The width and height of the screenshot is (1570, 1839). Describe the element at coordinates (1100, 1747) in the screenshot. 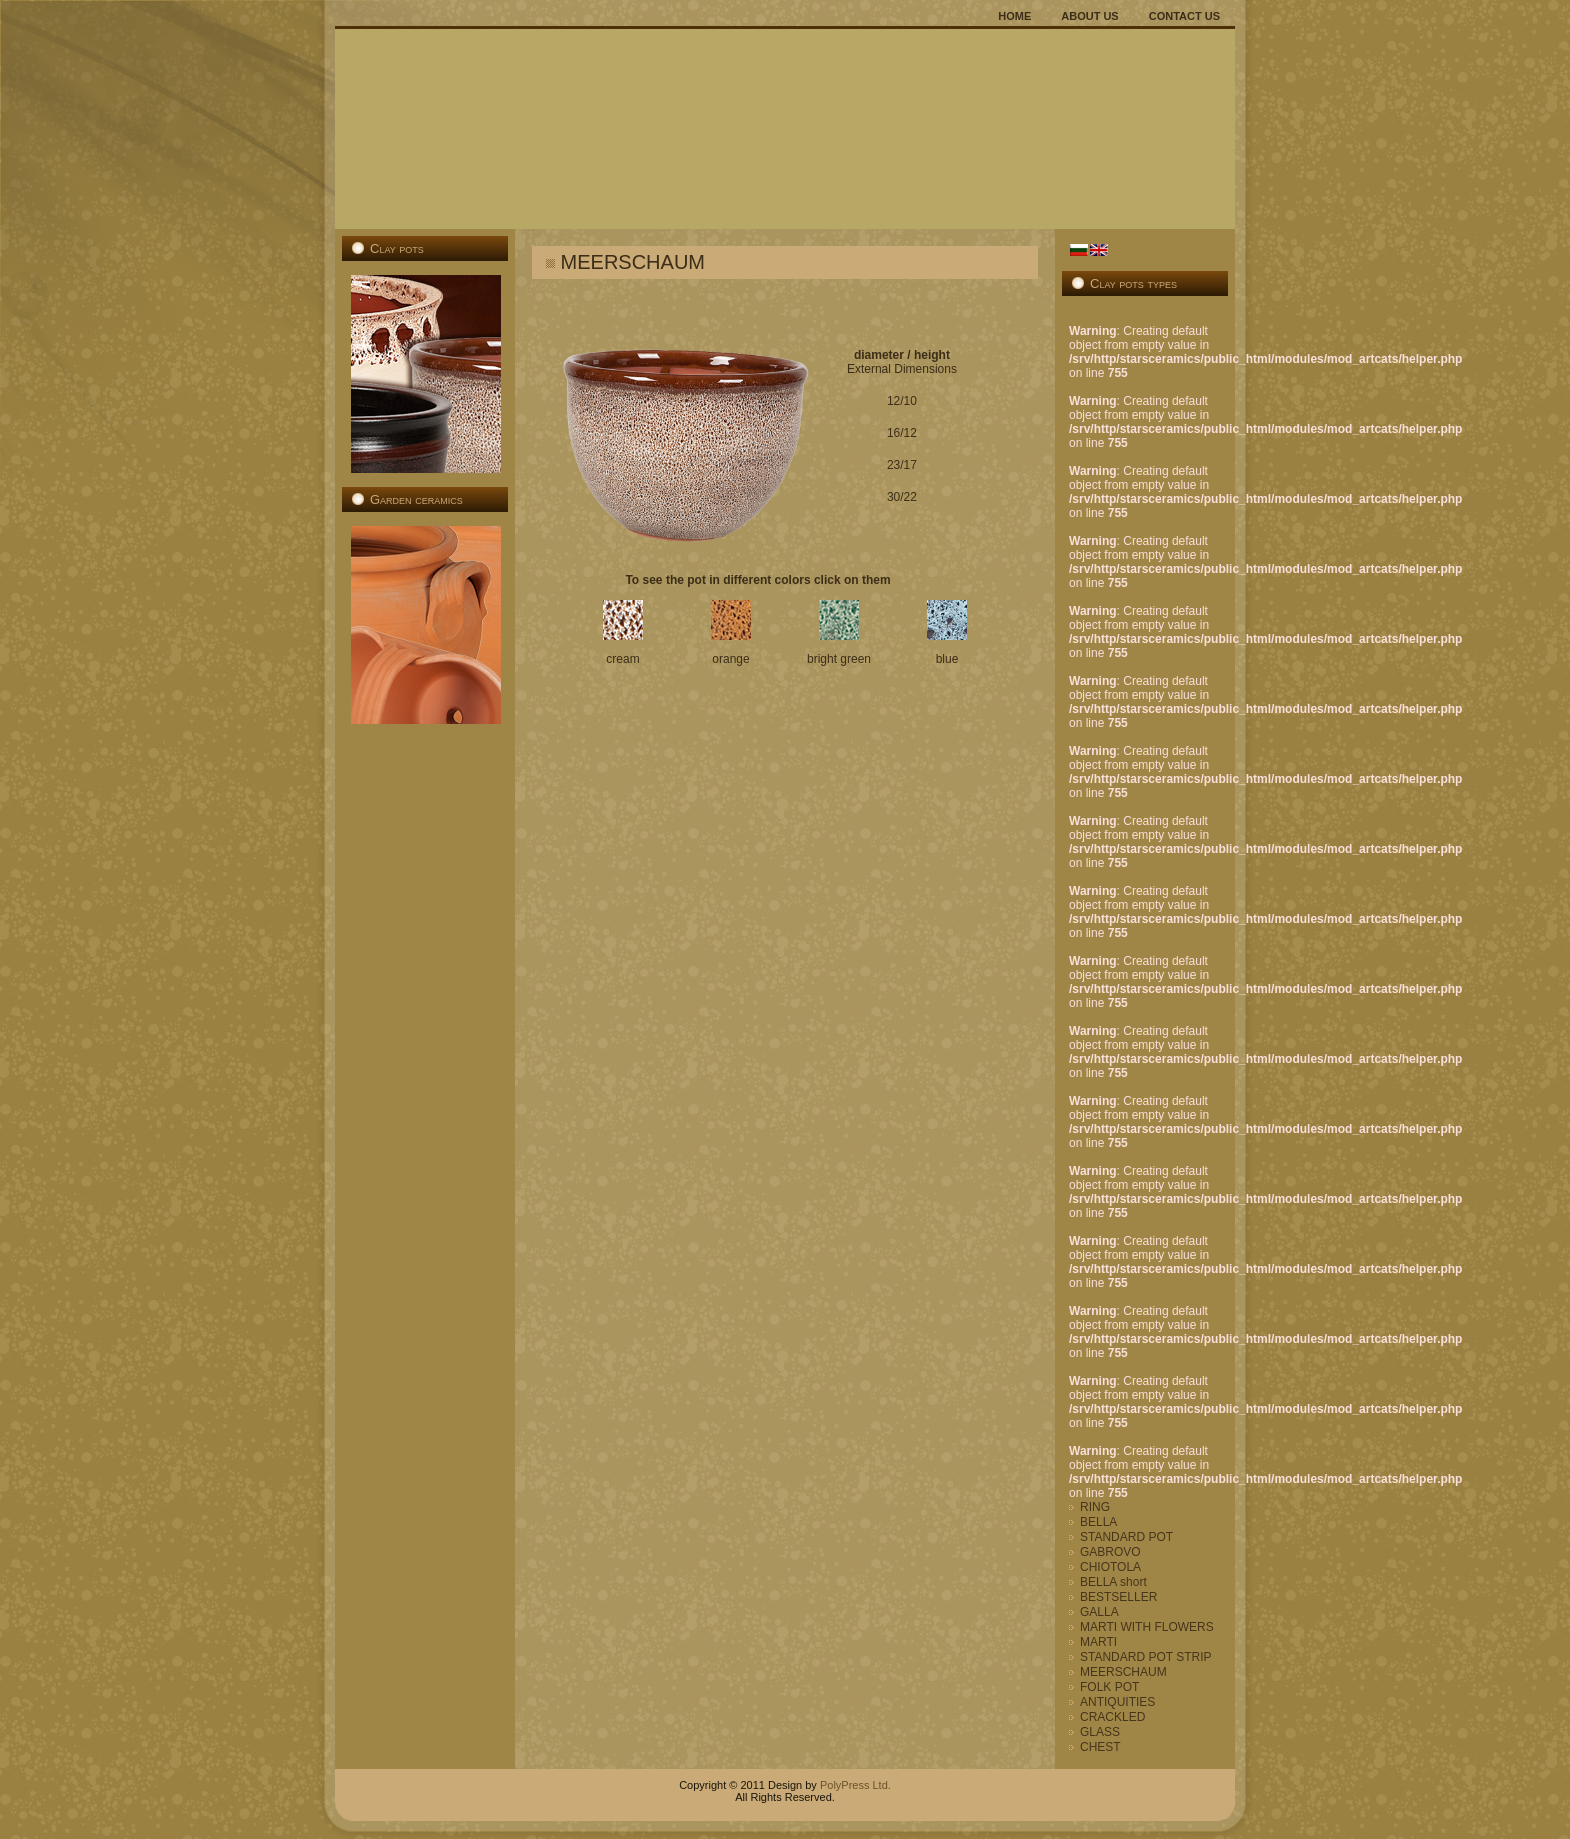

I see `CHEST` at that location.